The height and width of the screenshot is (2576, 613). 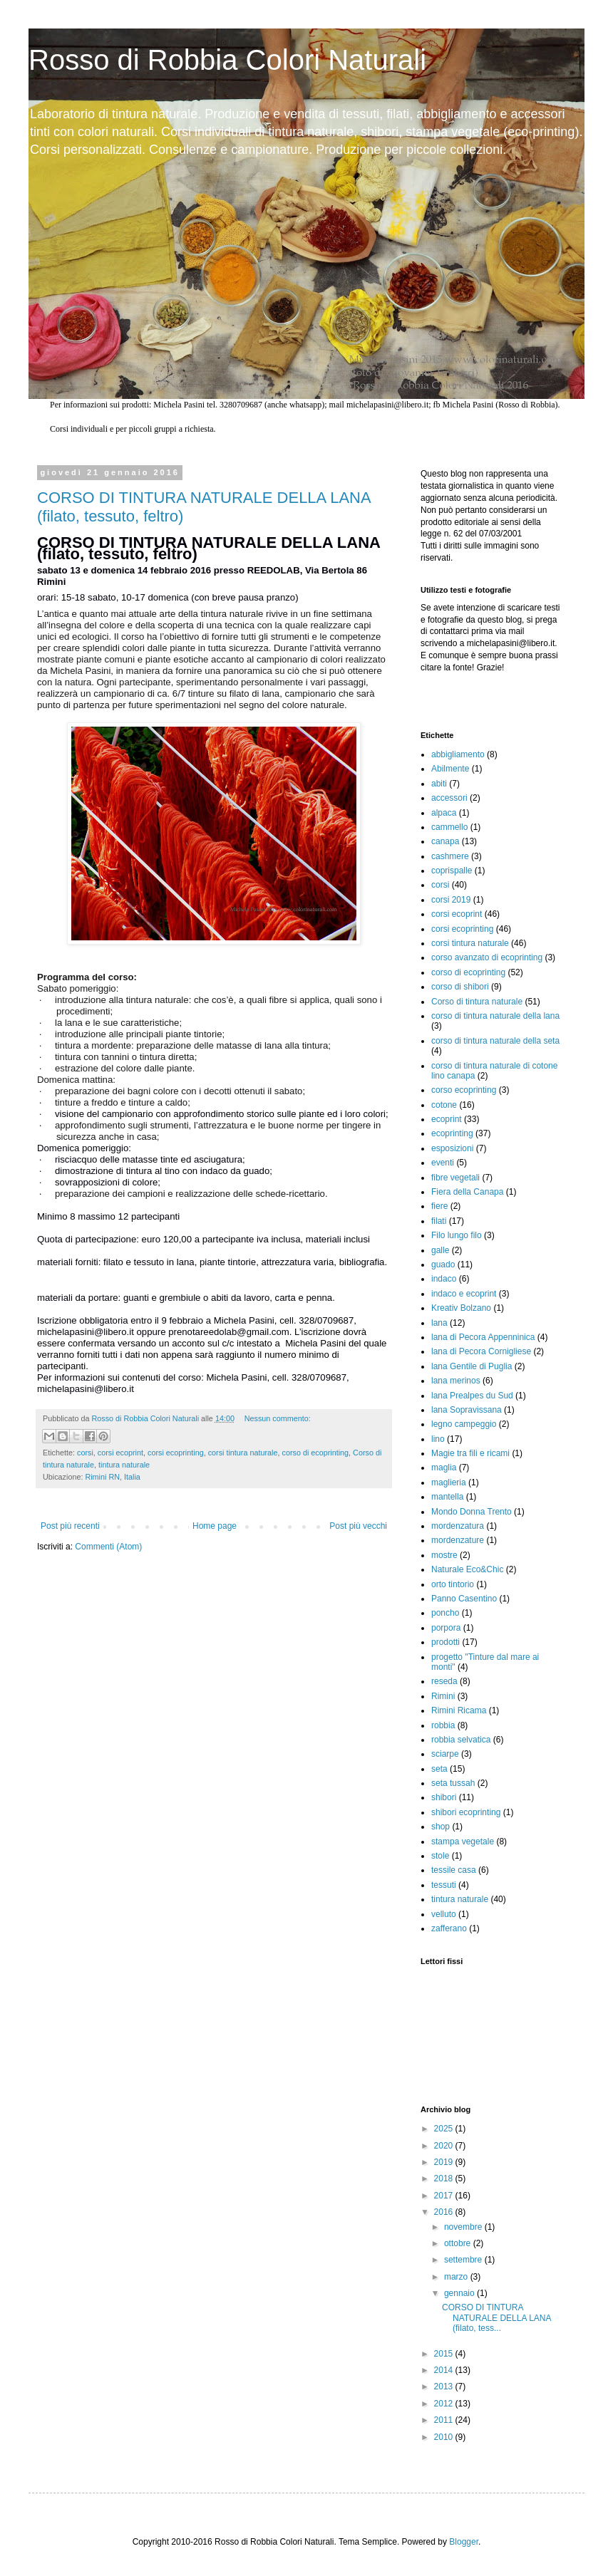 I want to click on maglia, so click(x=443, y=1468).